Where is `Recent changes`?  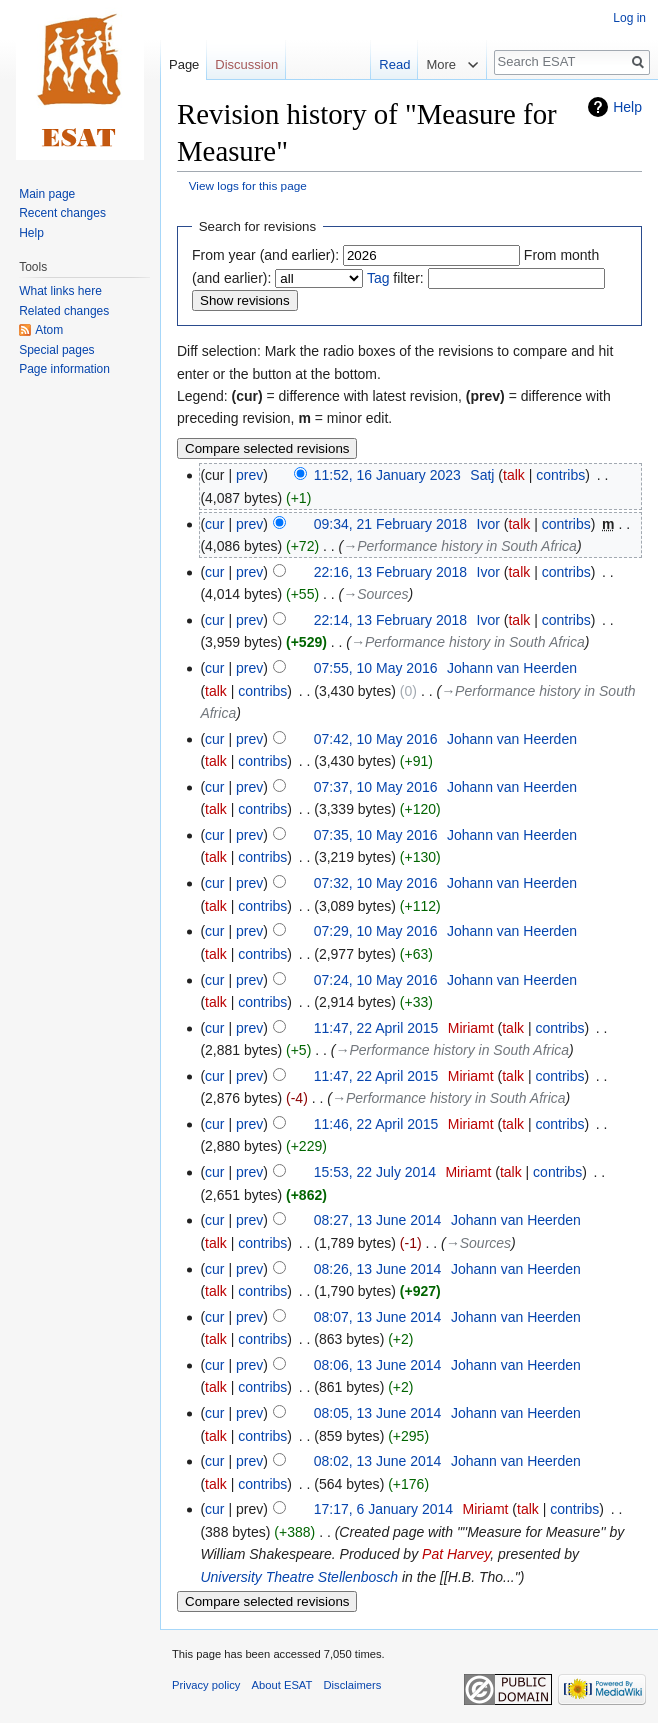
Recent changes is located at coordinates (62, 213).